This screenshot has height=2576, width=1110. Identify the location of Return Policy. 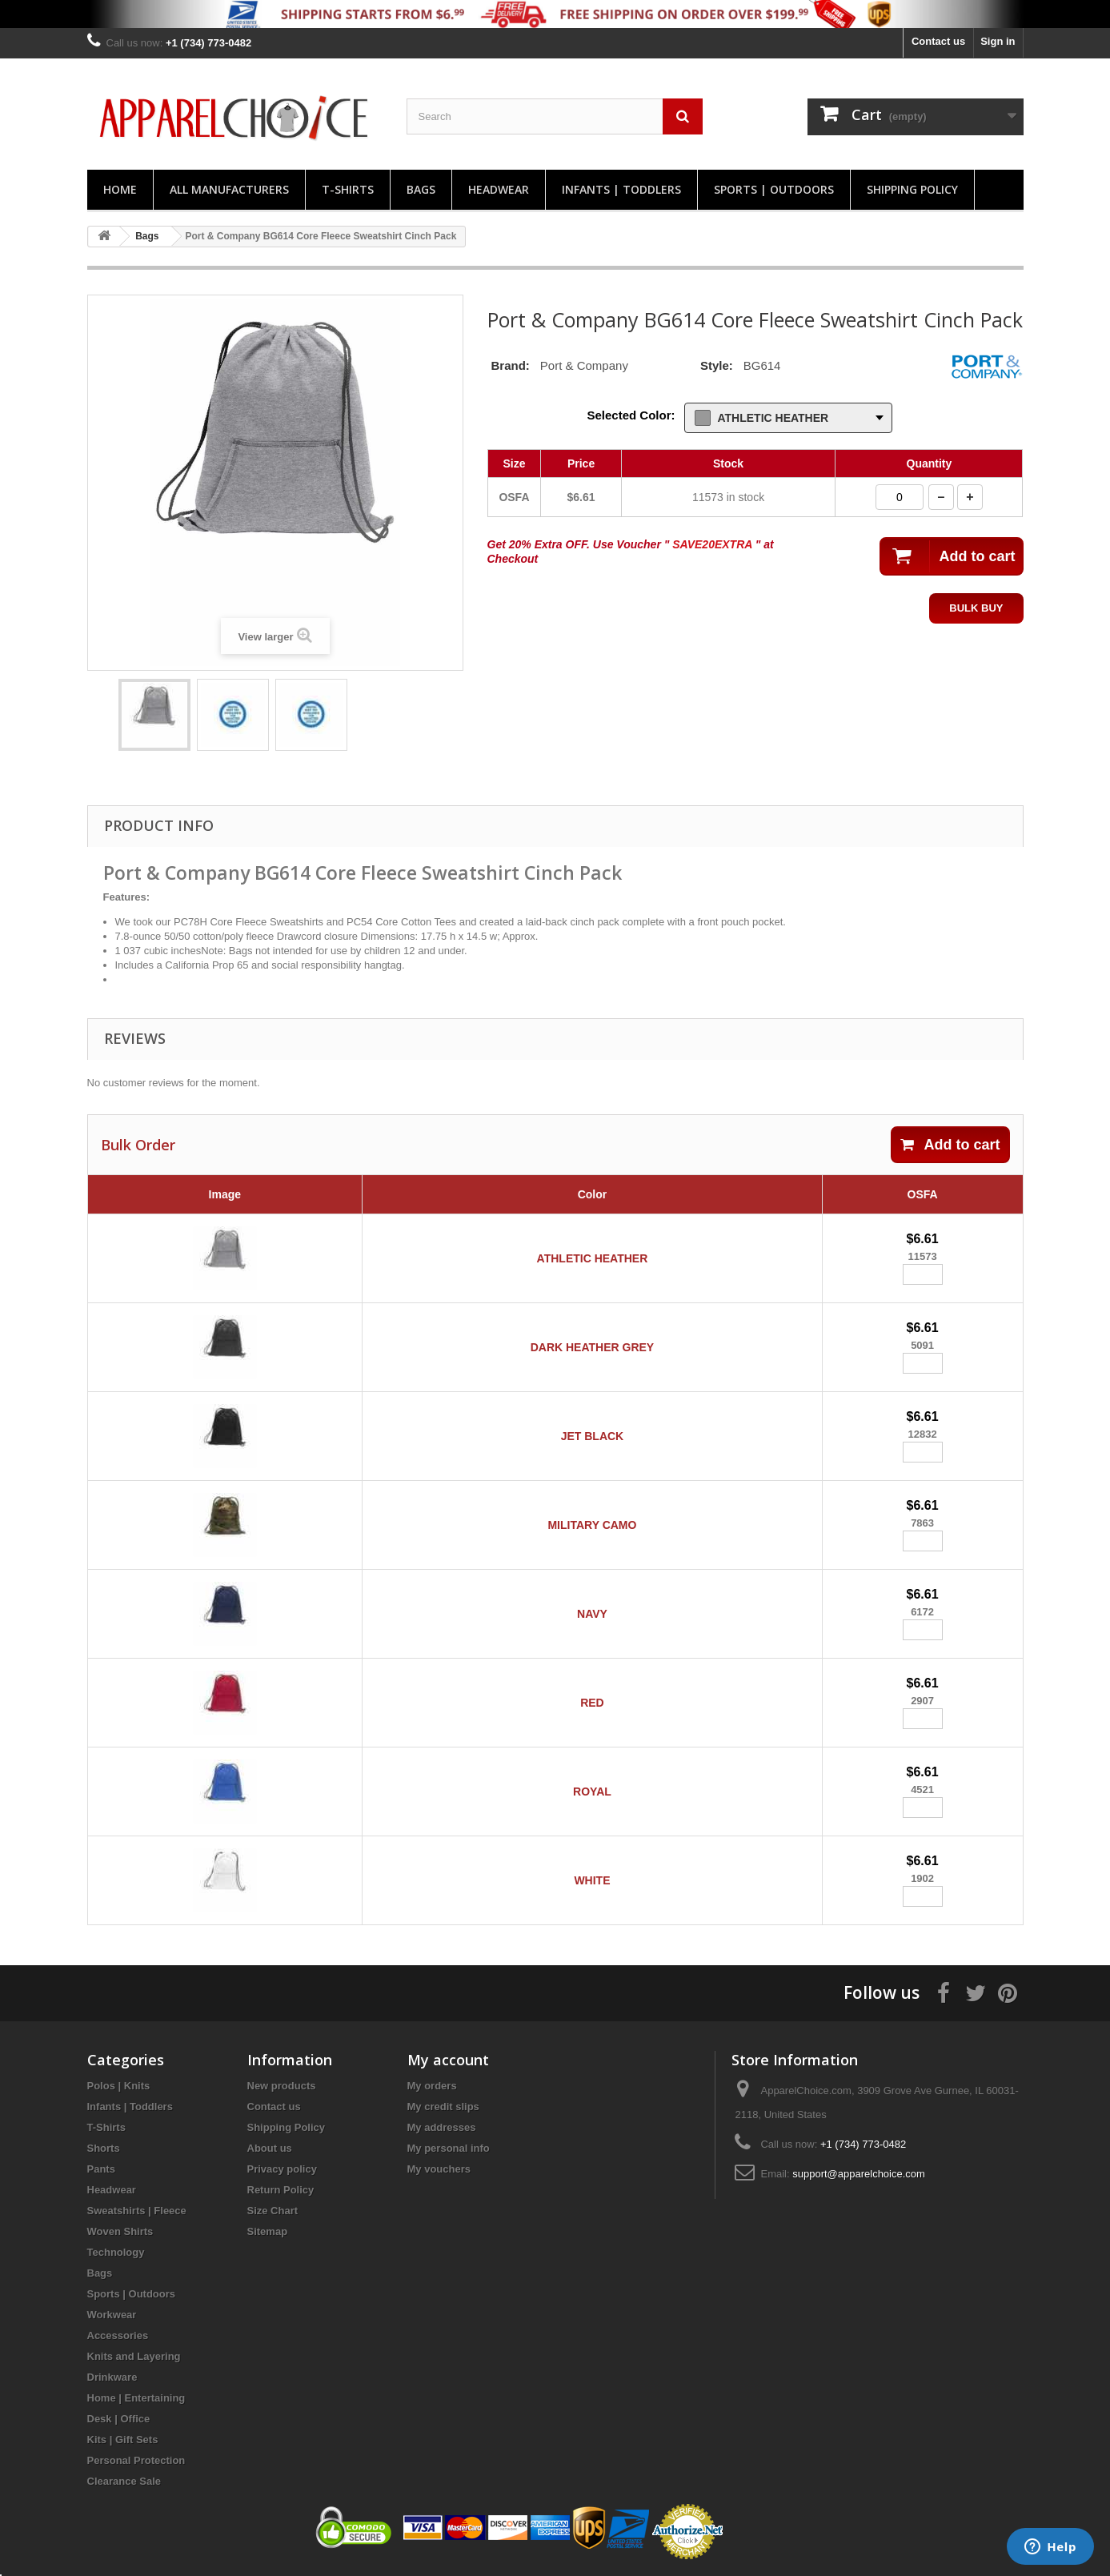
(281, 2190).